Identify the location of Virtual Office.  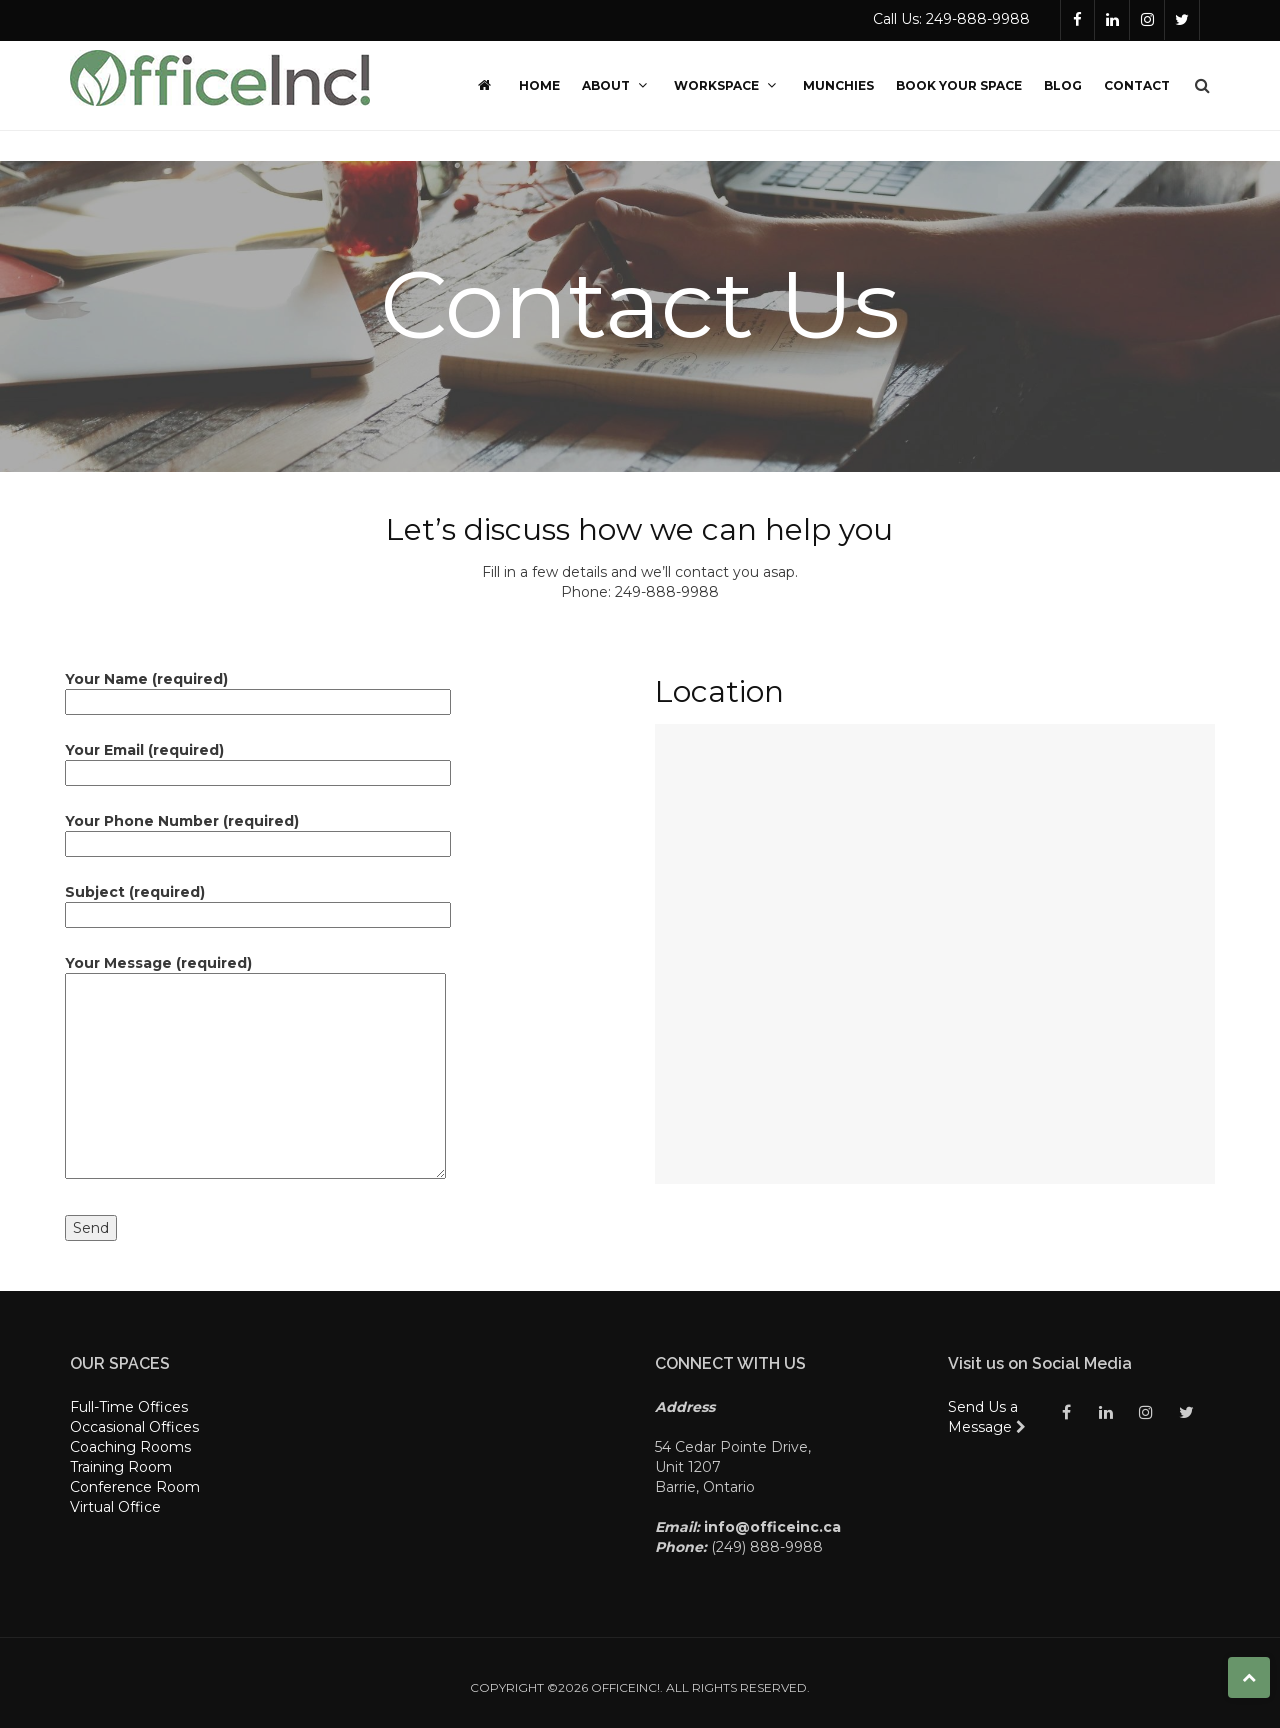
(115, 1507).